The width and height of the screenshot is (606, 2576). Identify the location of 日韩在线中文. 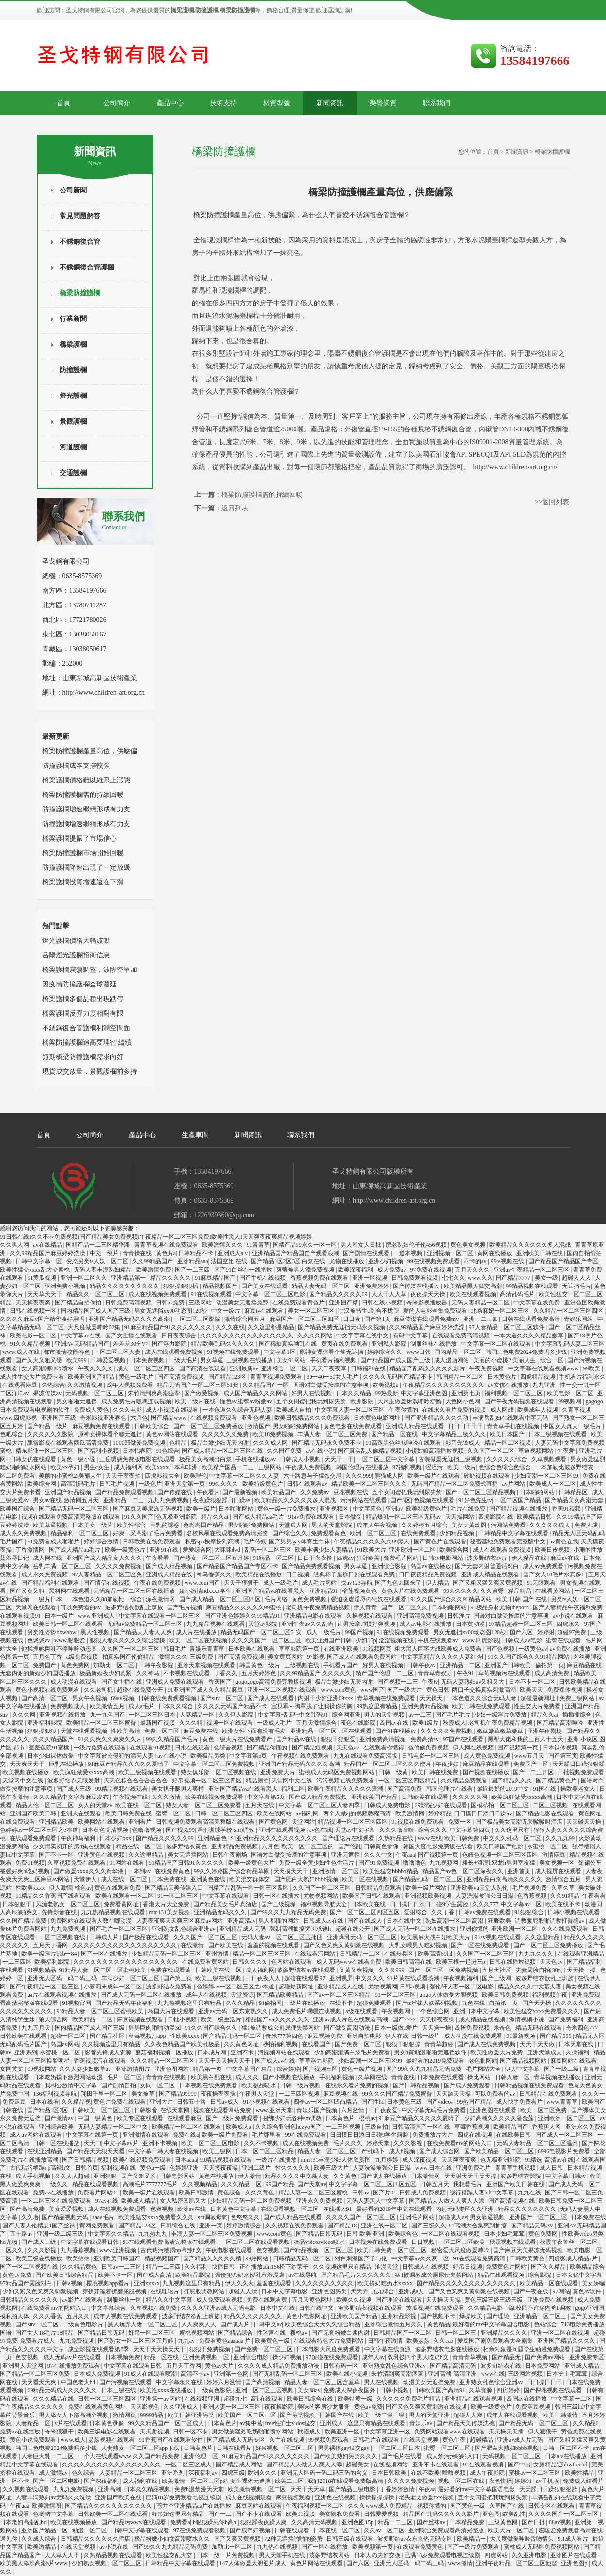
(317, 2308).